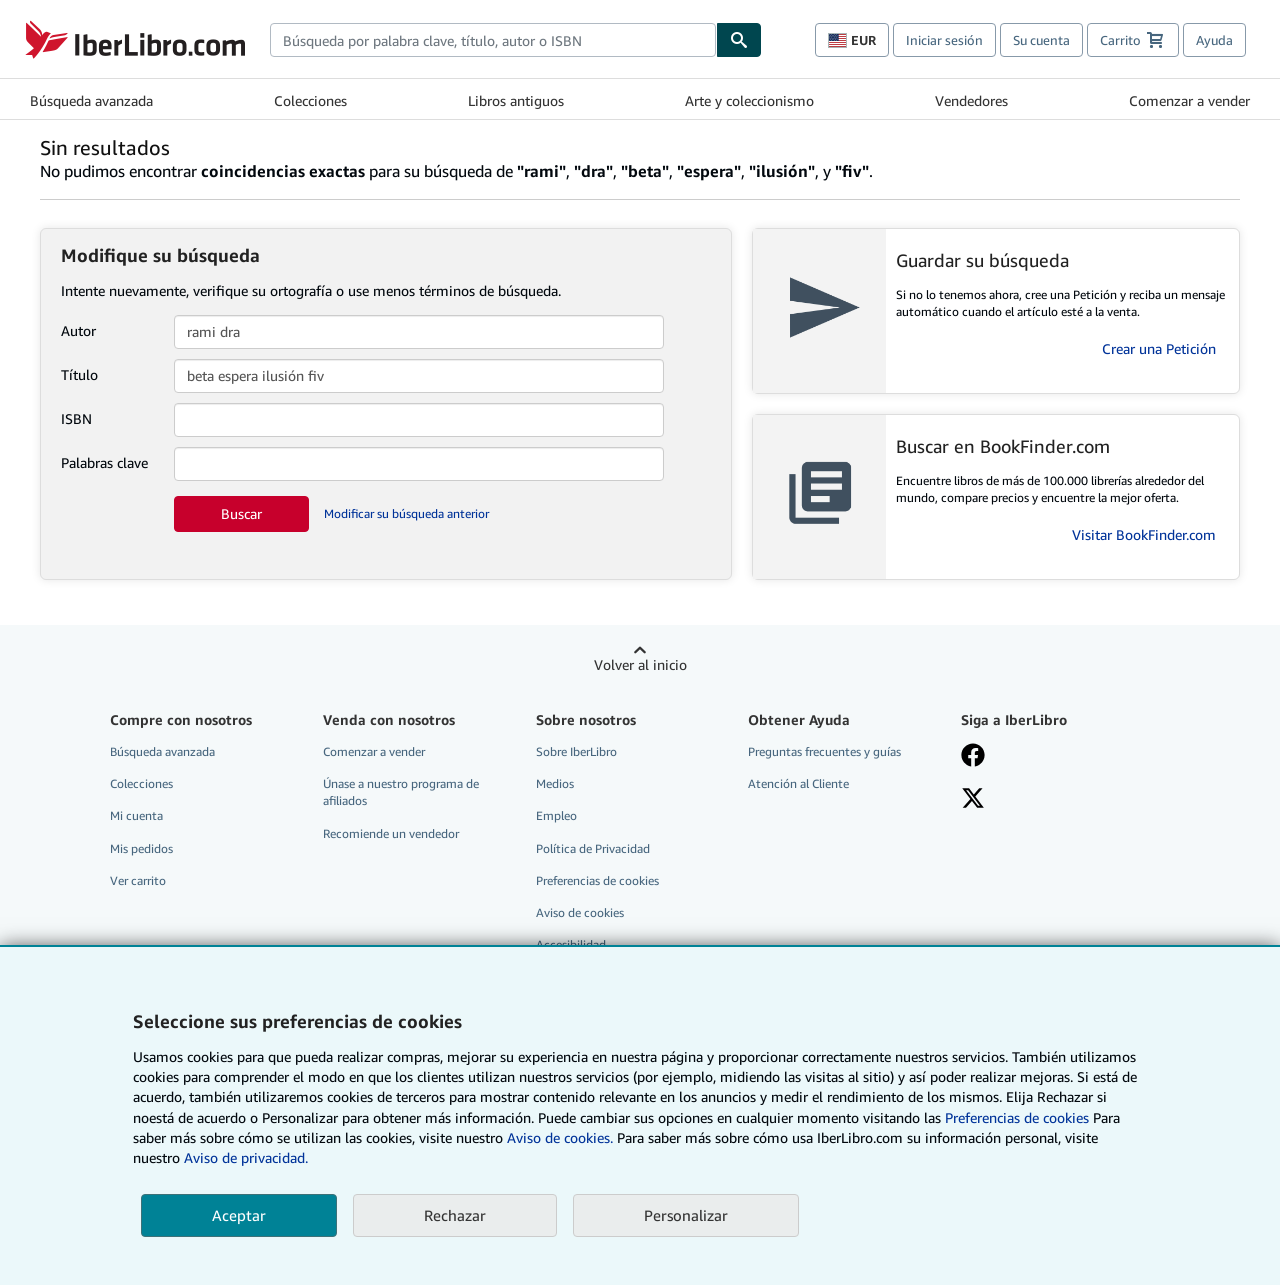 Image resolution: width=1280 pixels, height=1285 pixels. What do you see at coordinates (406, 513) in the screenshot?
I see `Modificar su búsqueda anterior` at bounding box center [406, 513].